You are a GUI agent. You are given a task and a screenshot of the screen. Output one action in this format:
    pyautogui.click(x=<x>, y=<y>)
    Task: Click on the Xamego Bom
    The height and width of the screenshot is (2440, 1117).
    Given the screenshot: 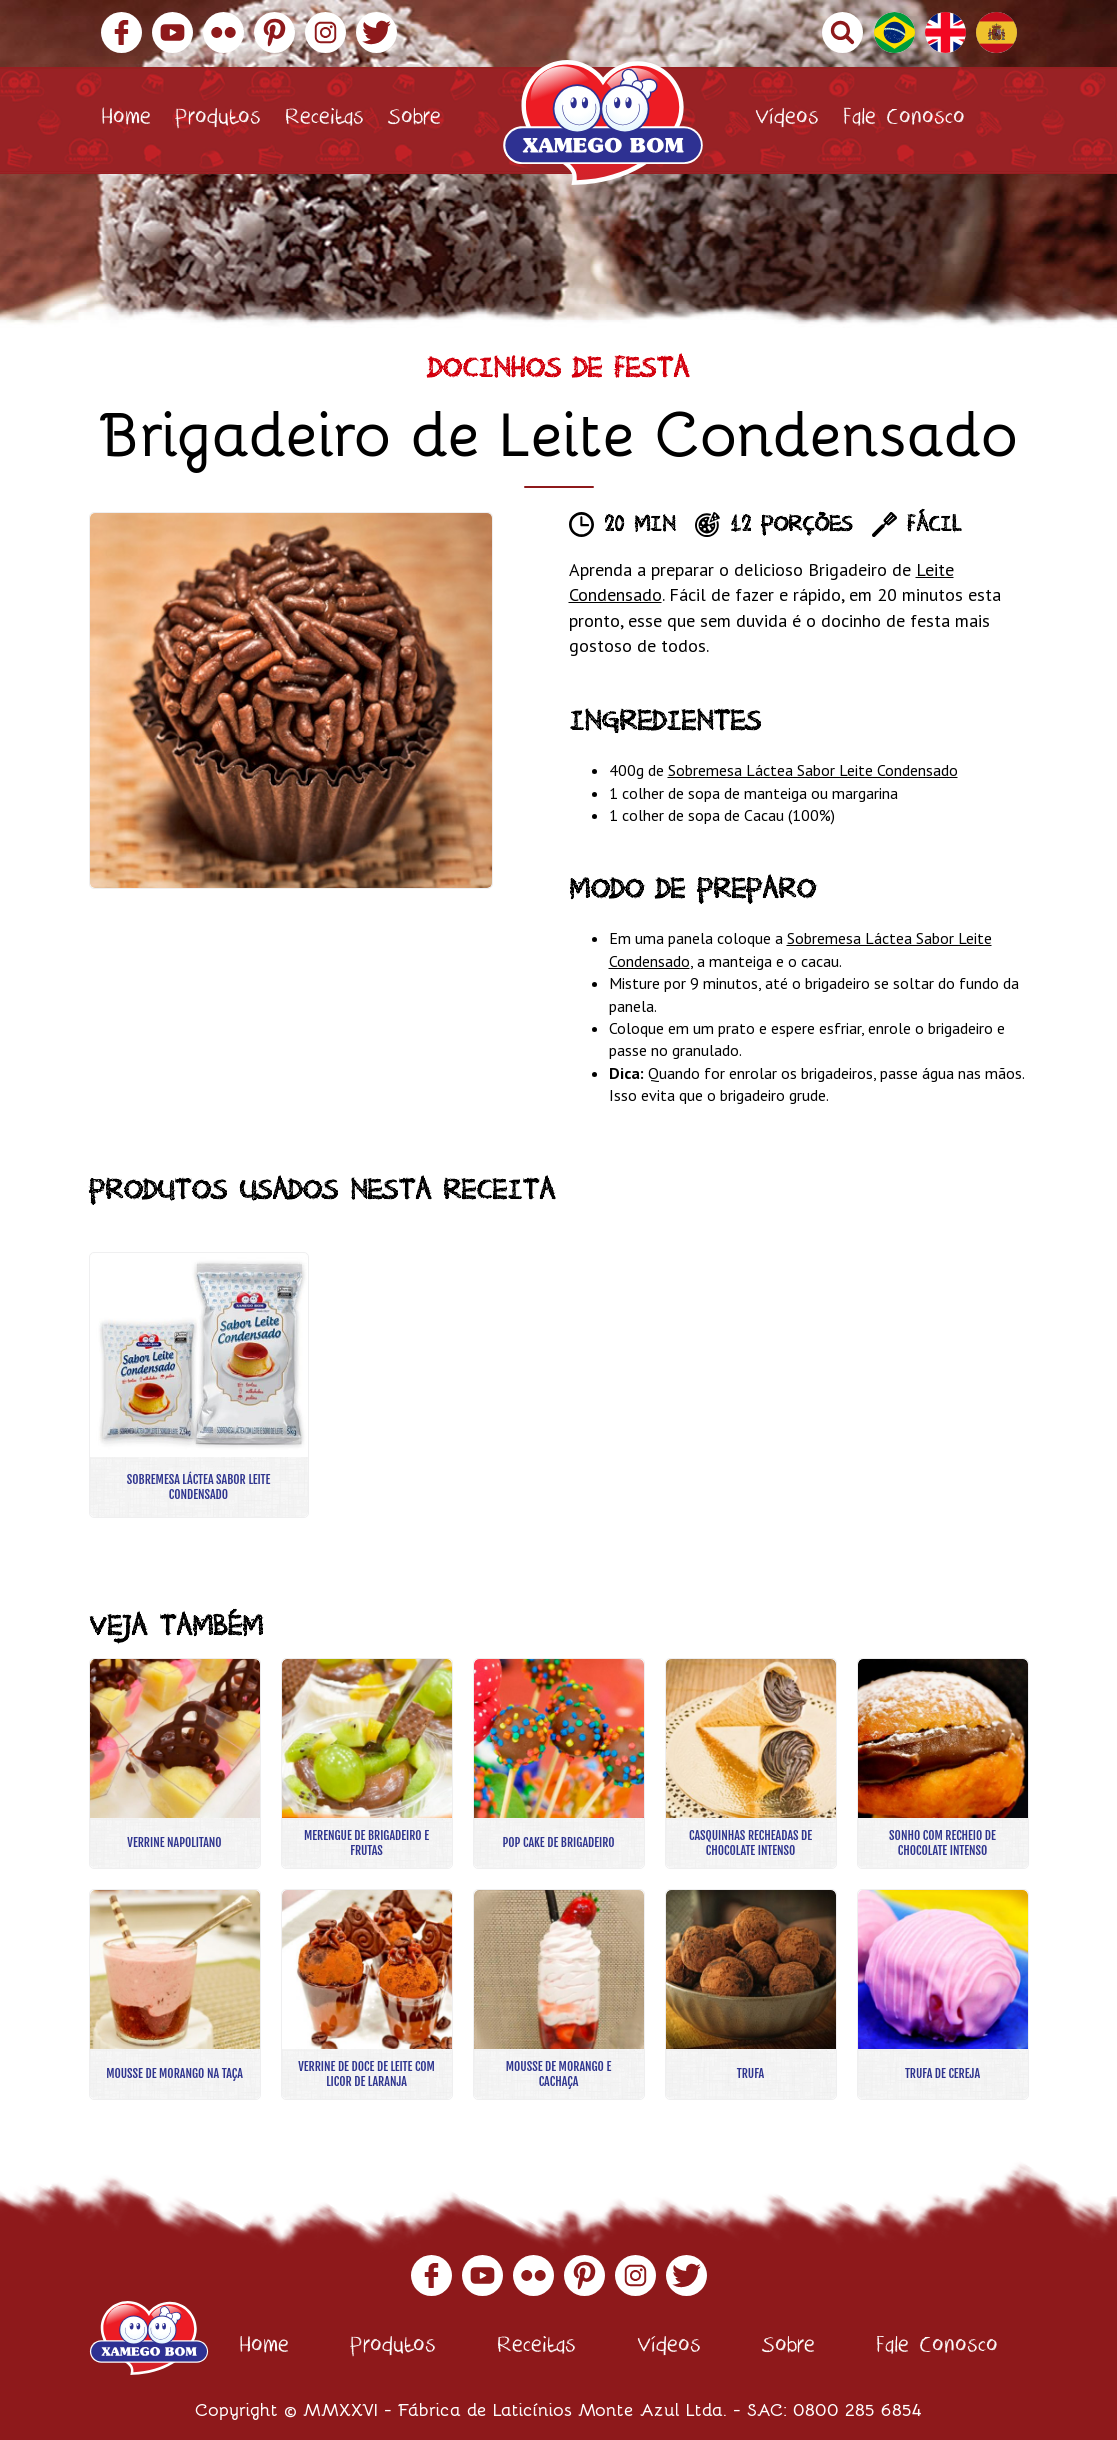 What is the action you would take?
    pyautogui.click(x=603, y=122)
    